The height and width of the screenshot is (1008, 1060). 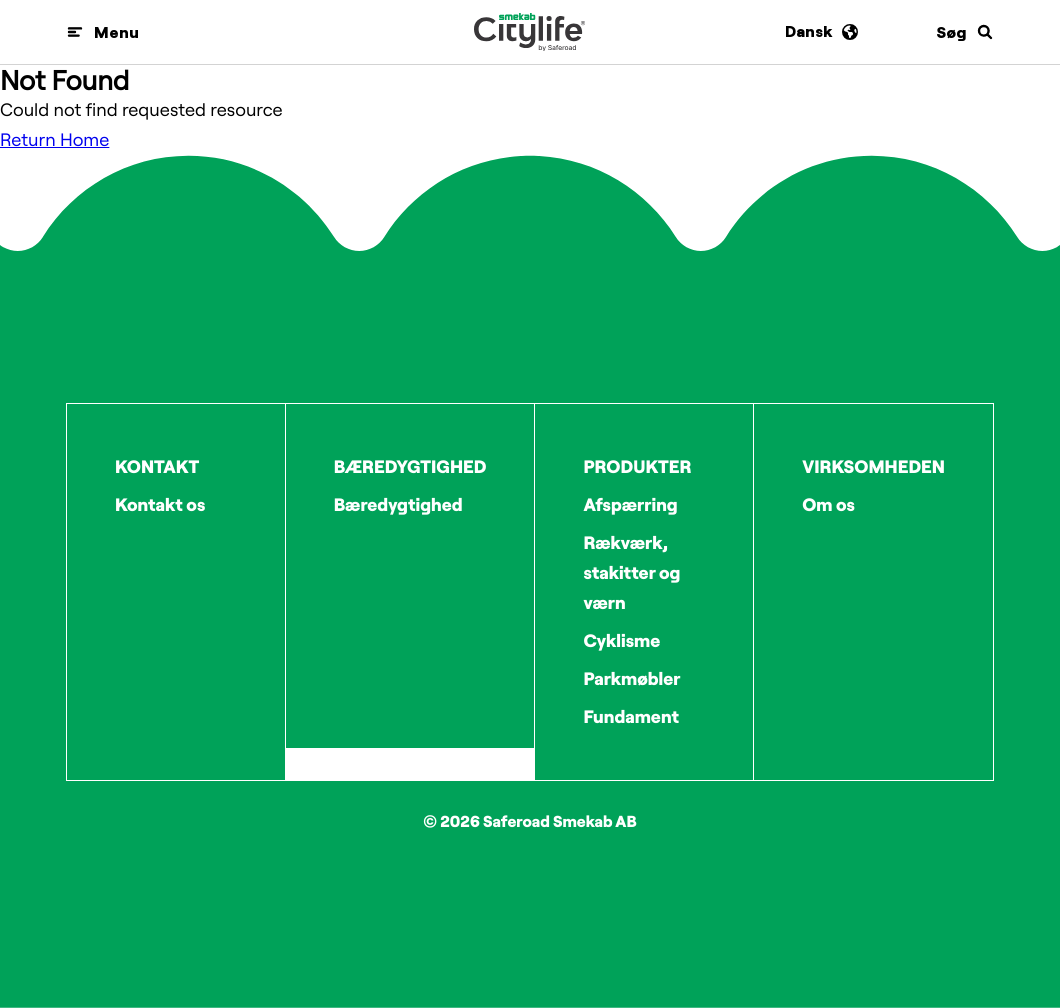 I want to click on [Logo], so click(x=529, y=32).